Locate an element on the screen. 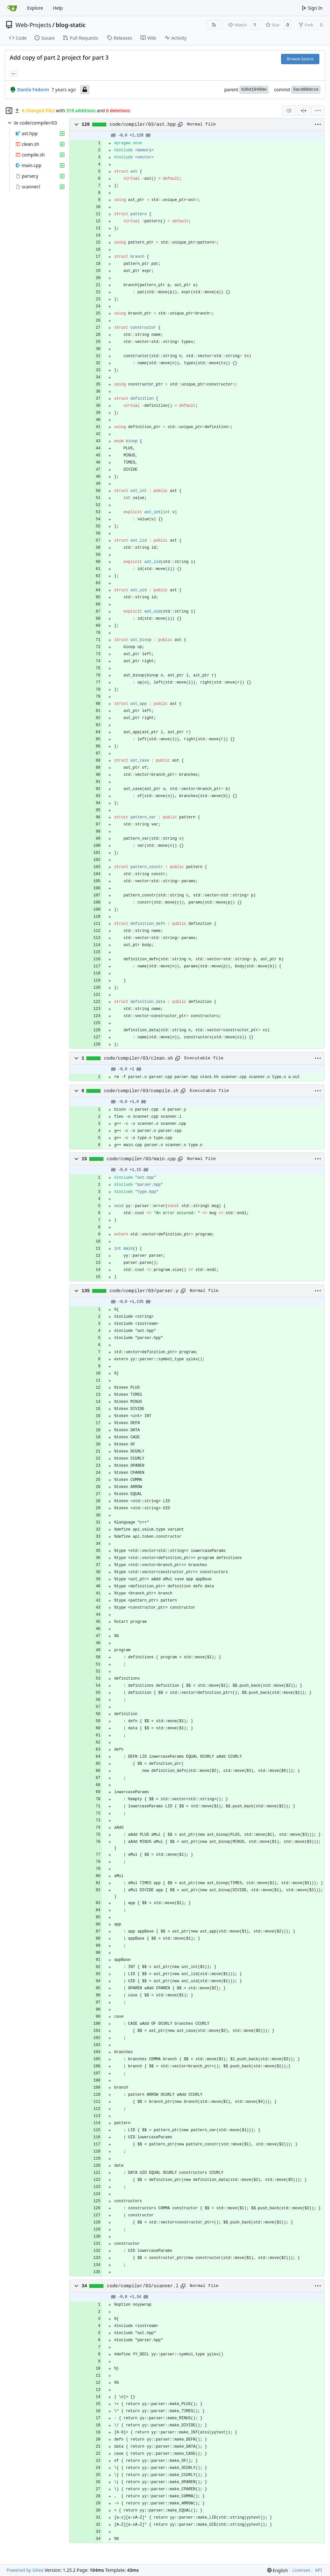 This screenshot has width=330, height=2576. 5acd08dcce is located at coordinates (305, 89).